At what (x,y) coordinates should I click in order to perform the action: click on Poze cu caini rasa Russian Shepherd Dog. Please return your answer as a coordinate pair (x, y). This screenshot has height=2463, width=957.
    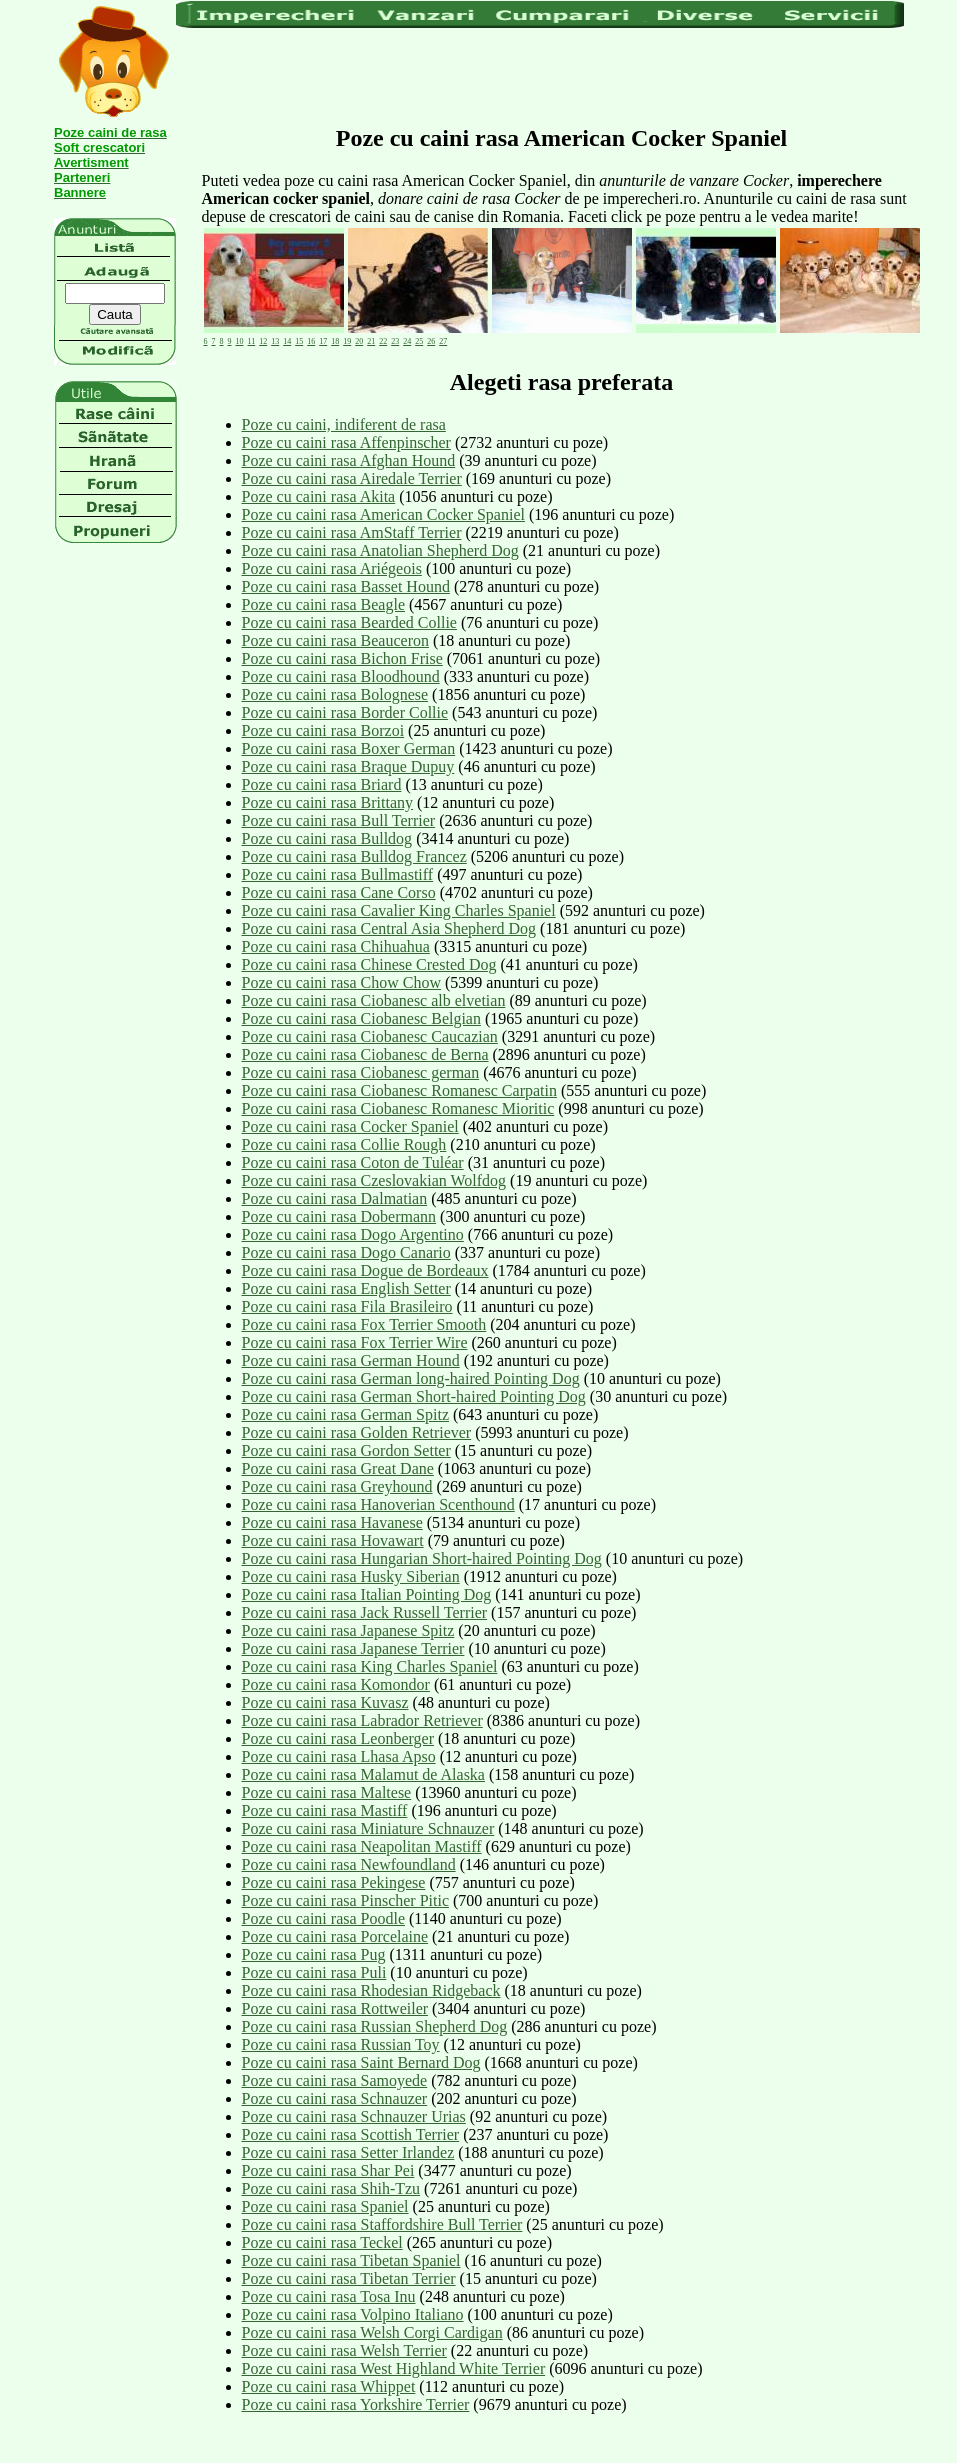
    Looking at the image, I should click on (375, 2026).